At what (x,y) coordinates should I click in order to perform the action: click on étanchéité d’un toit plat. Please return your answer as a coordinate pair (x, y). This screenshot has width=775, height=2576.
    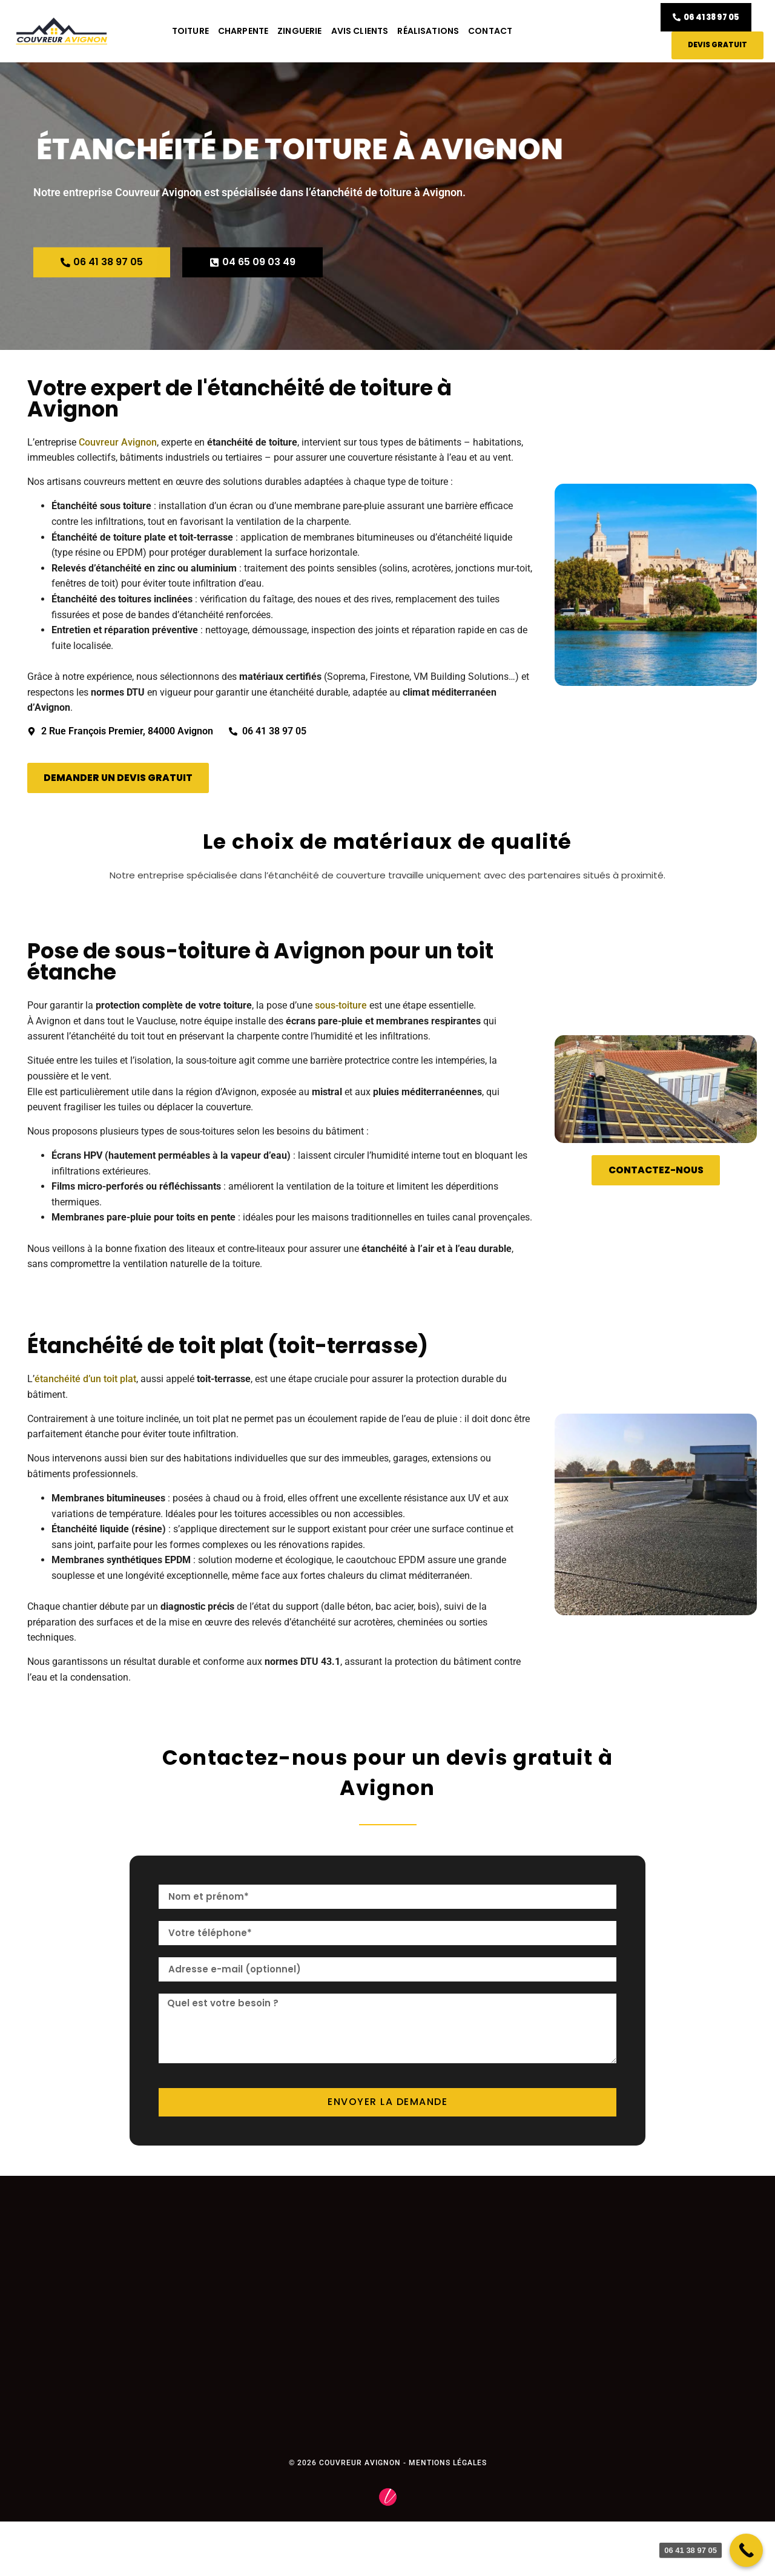
    Looking at the image, I should click on (85, 1379).